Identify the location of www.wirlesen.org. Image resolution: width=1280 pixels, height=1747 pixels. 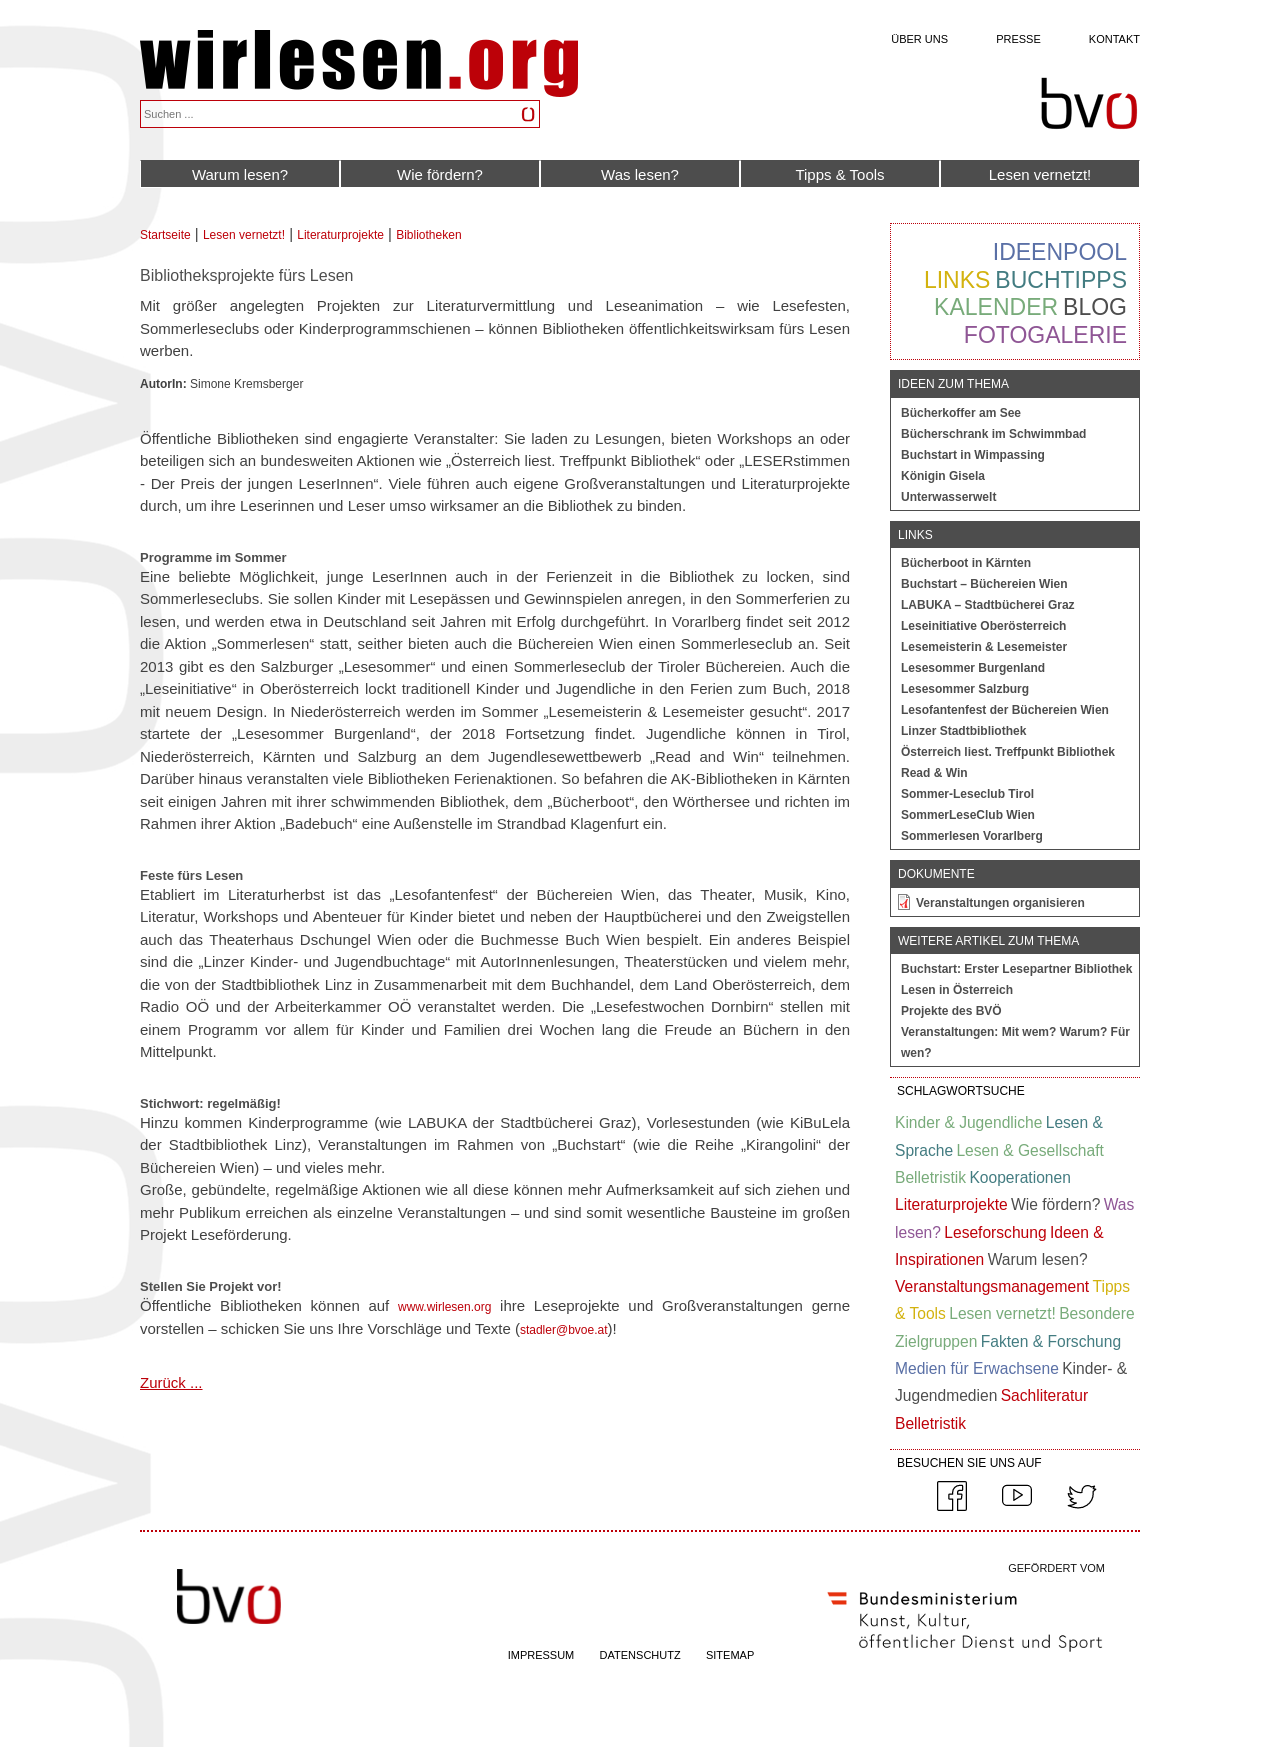
(444, 1307).